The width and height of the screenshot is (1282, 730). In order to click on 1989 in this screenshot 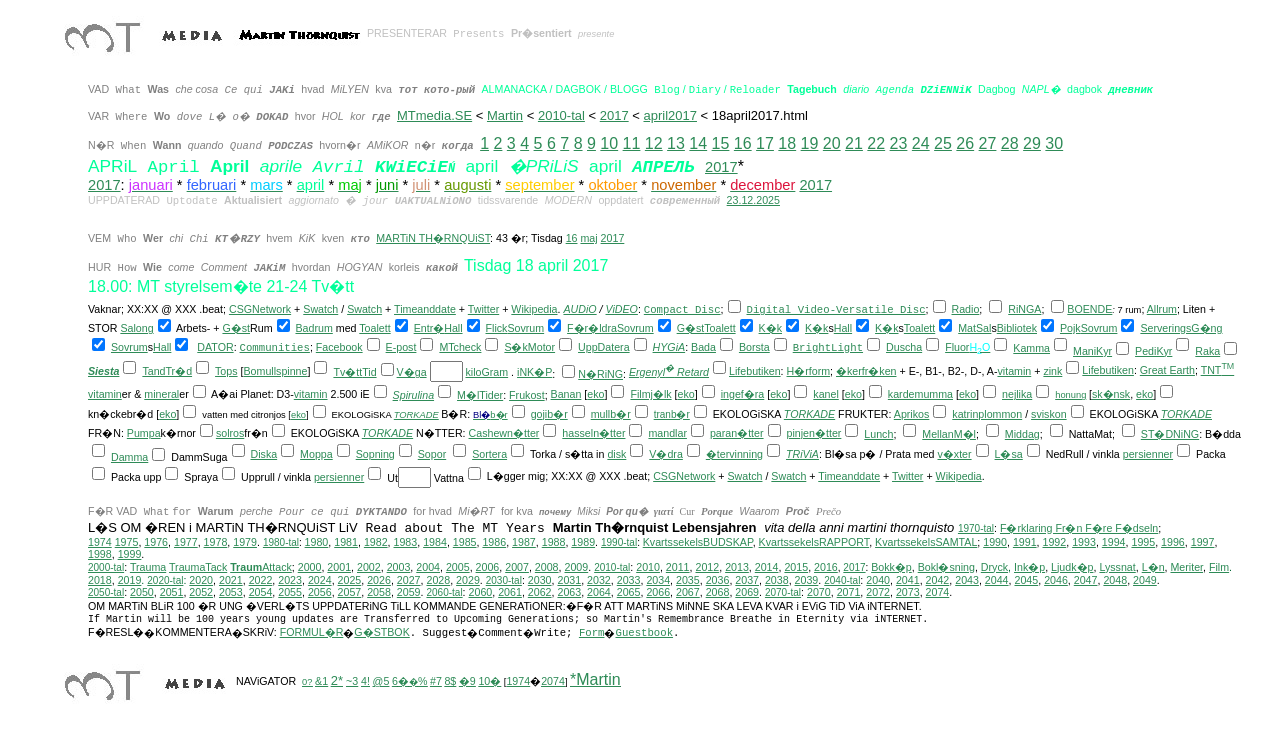, I will do `click(583, 542)`.